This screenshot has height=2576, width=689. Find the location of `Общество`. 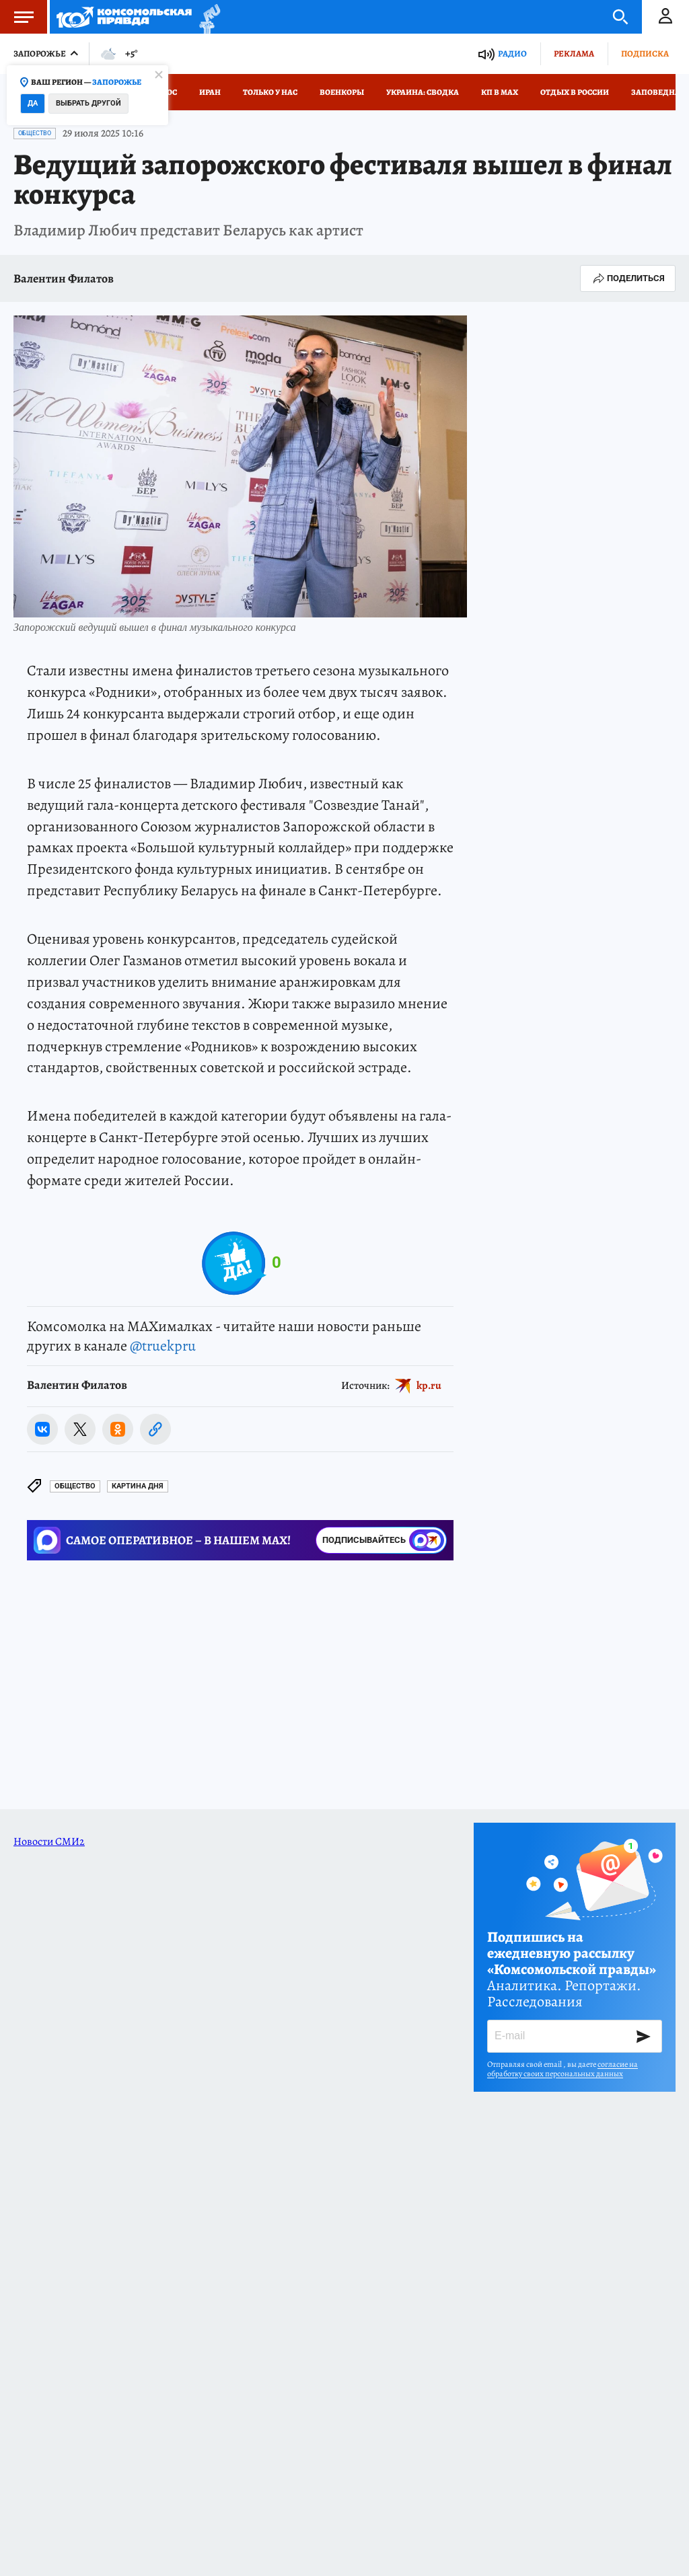

Общество is located at coordinates (34, 133).